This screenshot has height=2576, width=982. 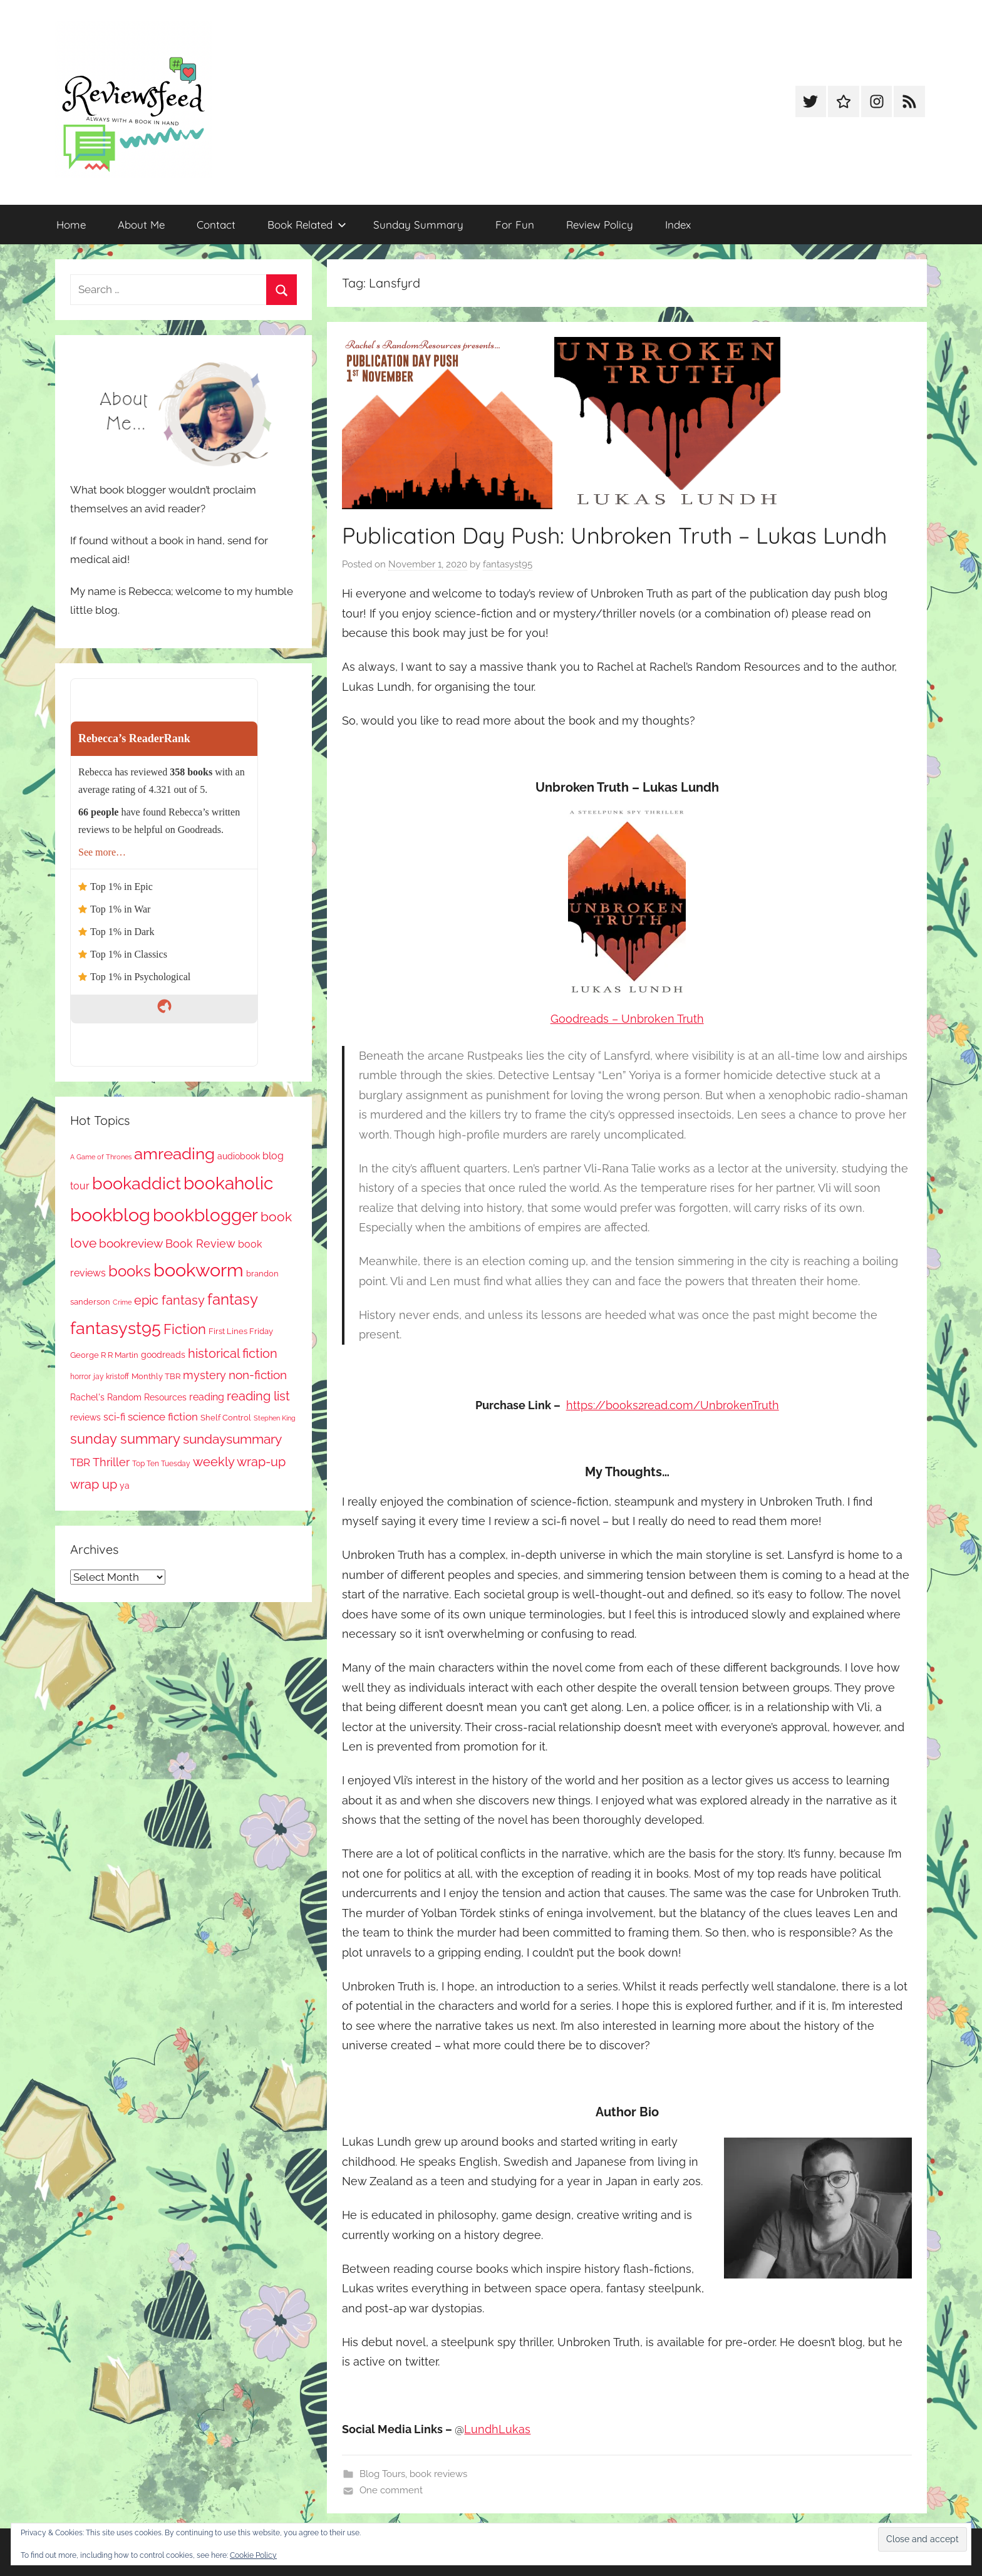 What do you see at coordinates (141, 224) in the screenshot?
I see `About Me` at bounding box center [141, 224].